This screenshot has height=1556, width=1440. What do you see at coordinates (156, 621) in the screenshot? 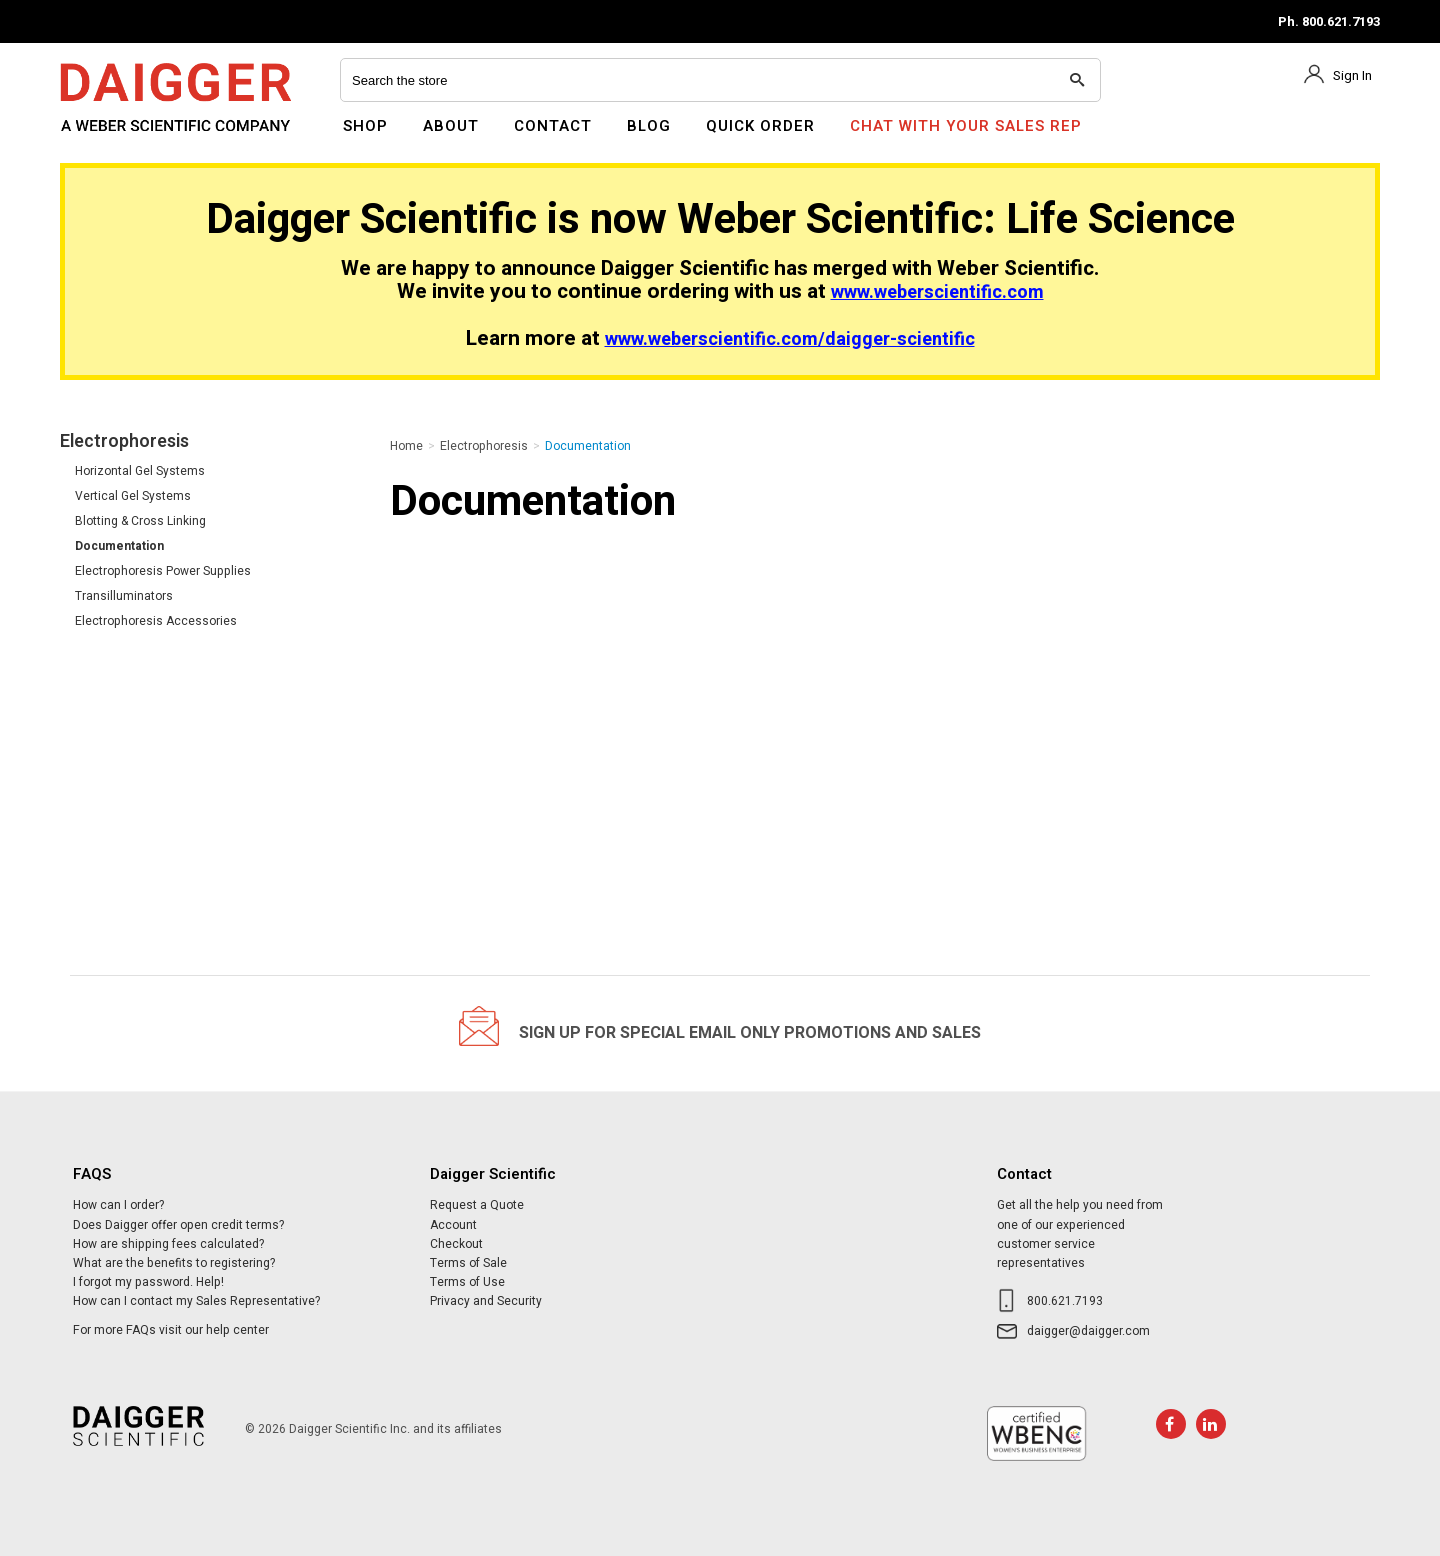
I see `Electrophoresis Accessories` at bounding box center [156, 621].